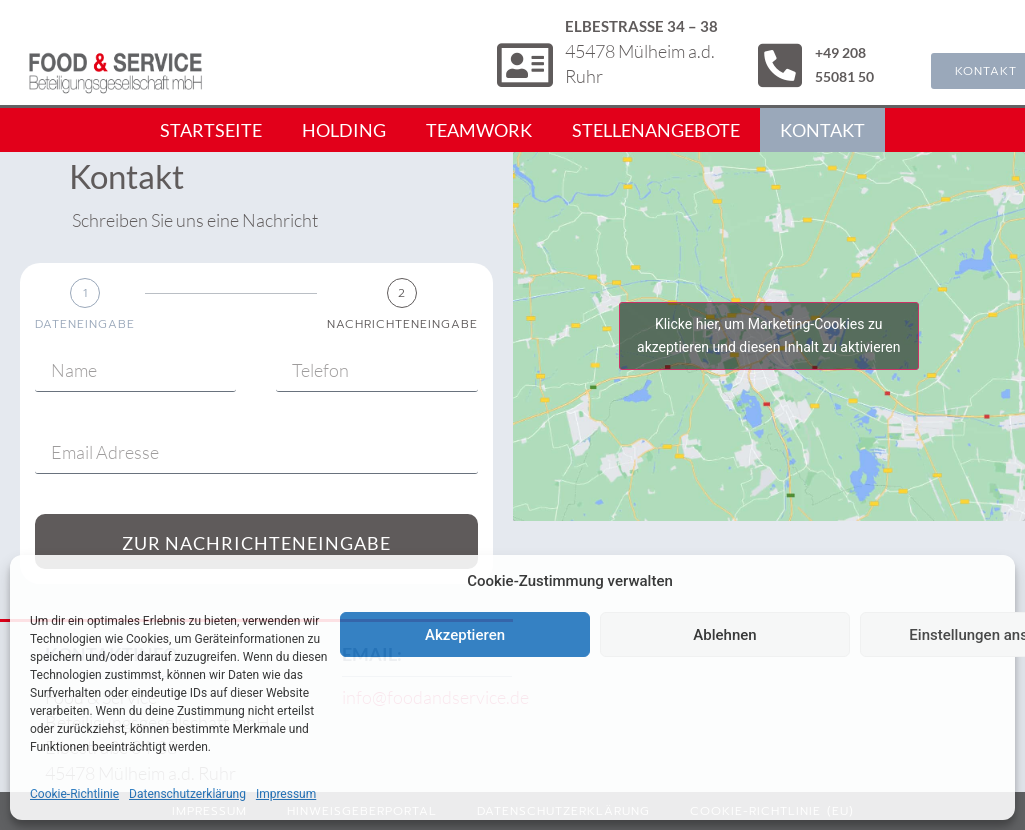  I want to click on Kontakt, so click(822, 130).